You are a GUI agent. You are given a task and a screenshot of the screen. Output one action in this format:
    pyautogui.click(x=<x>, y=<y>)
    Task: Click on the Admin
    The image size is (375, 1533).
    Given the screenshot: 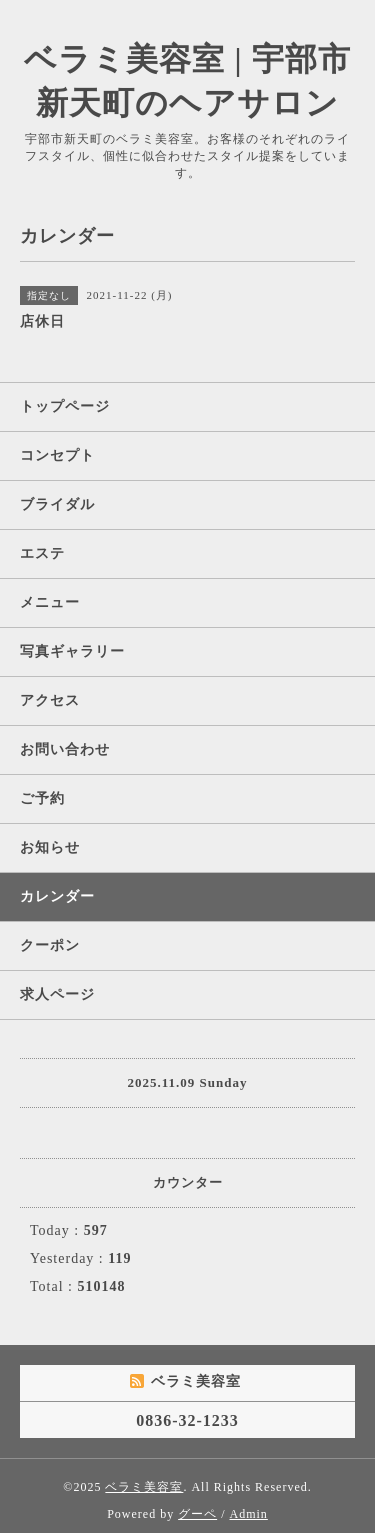 What is the action you would take?
    pyautogui.click(x=249, y=1514)
    